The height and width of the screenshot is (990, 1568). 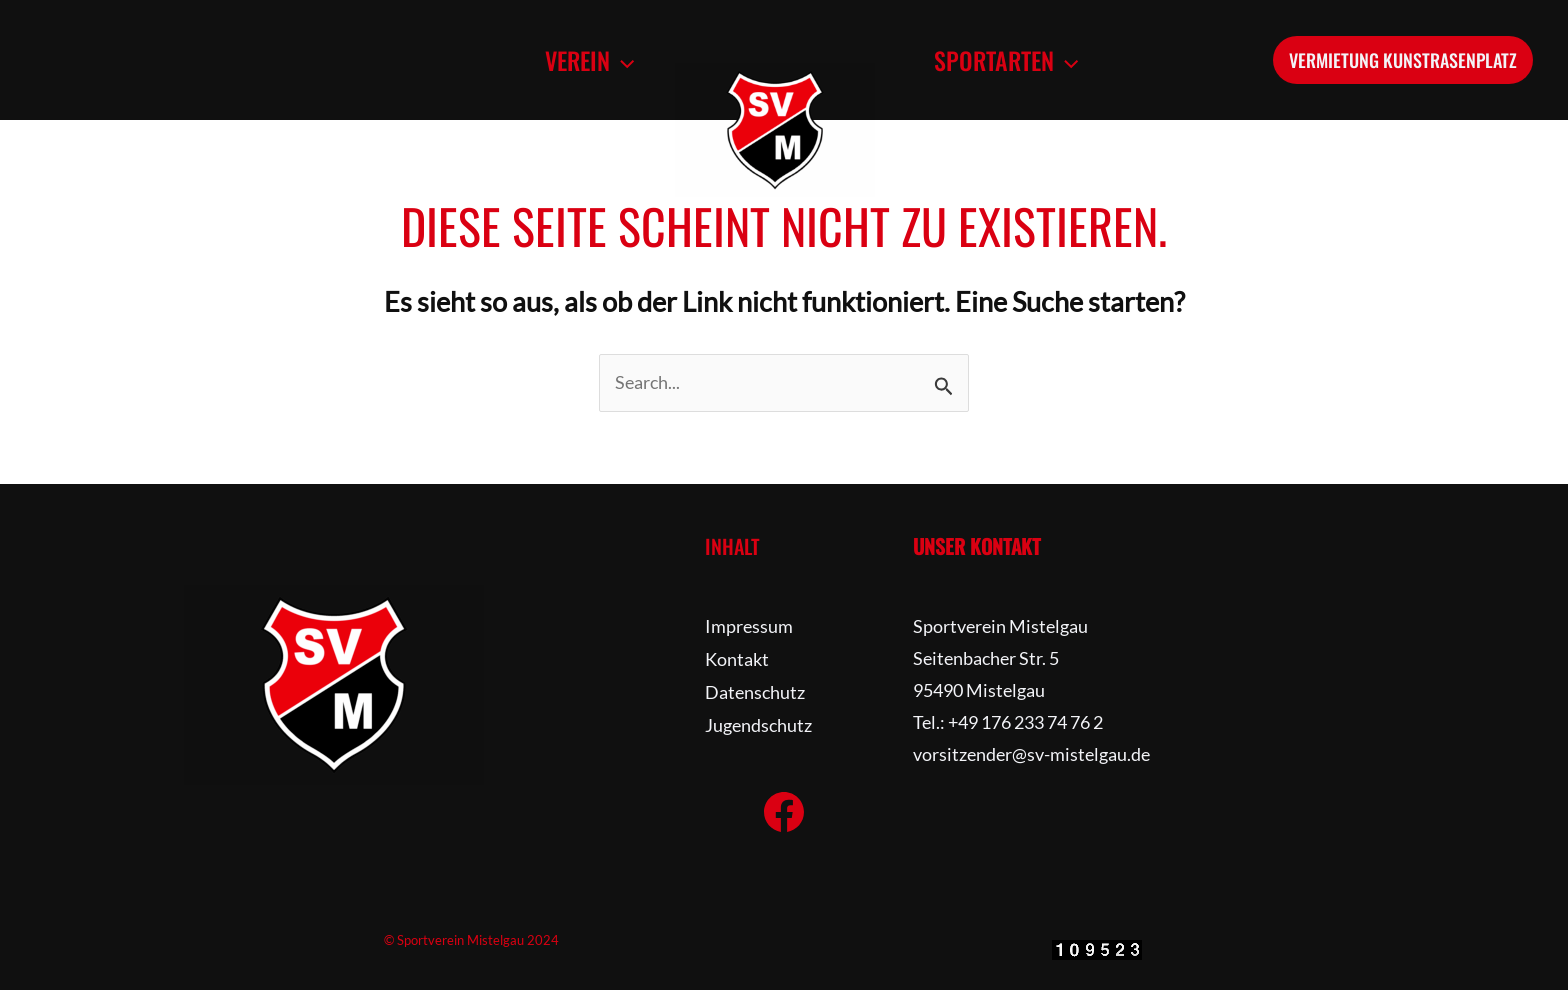 What do you see at coordinates (586, 60) in the screenshot?
I see `[button]` at bounding box center [586, 60].